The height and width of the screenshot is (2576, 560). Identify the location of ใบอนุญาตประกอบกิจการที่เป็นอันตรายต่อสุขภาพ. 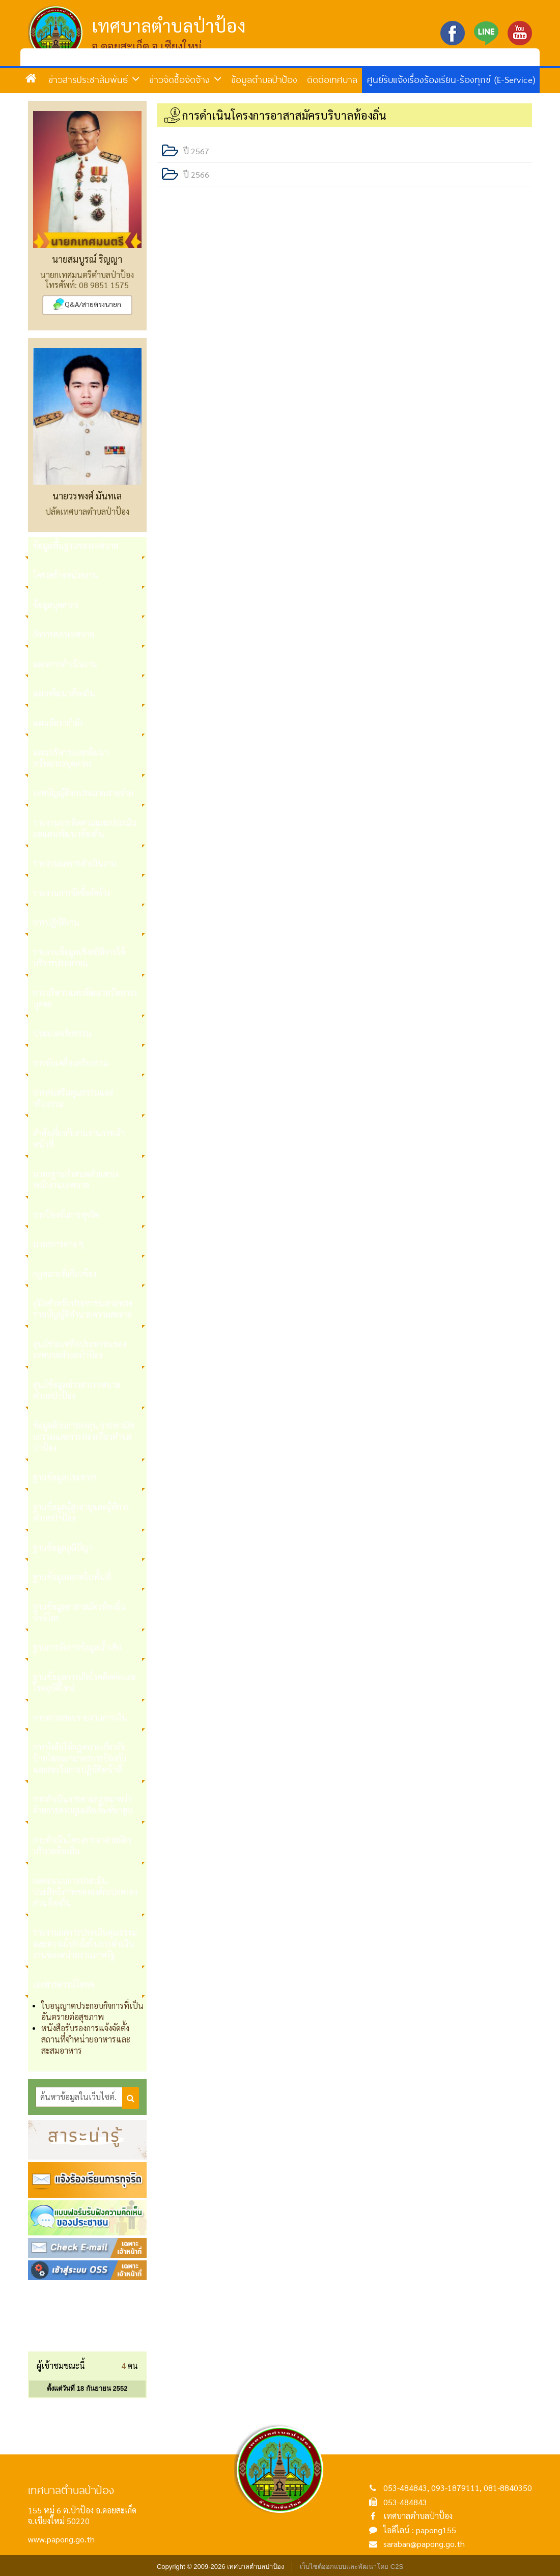
(92, 2011).